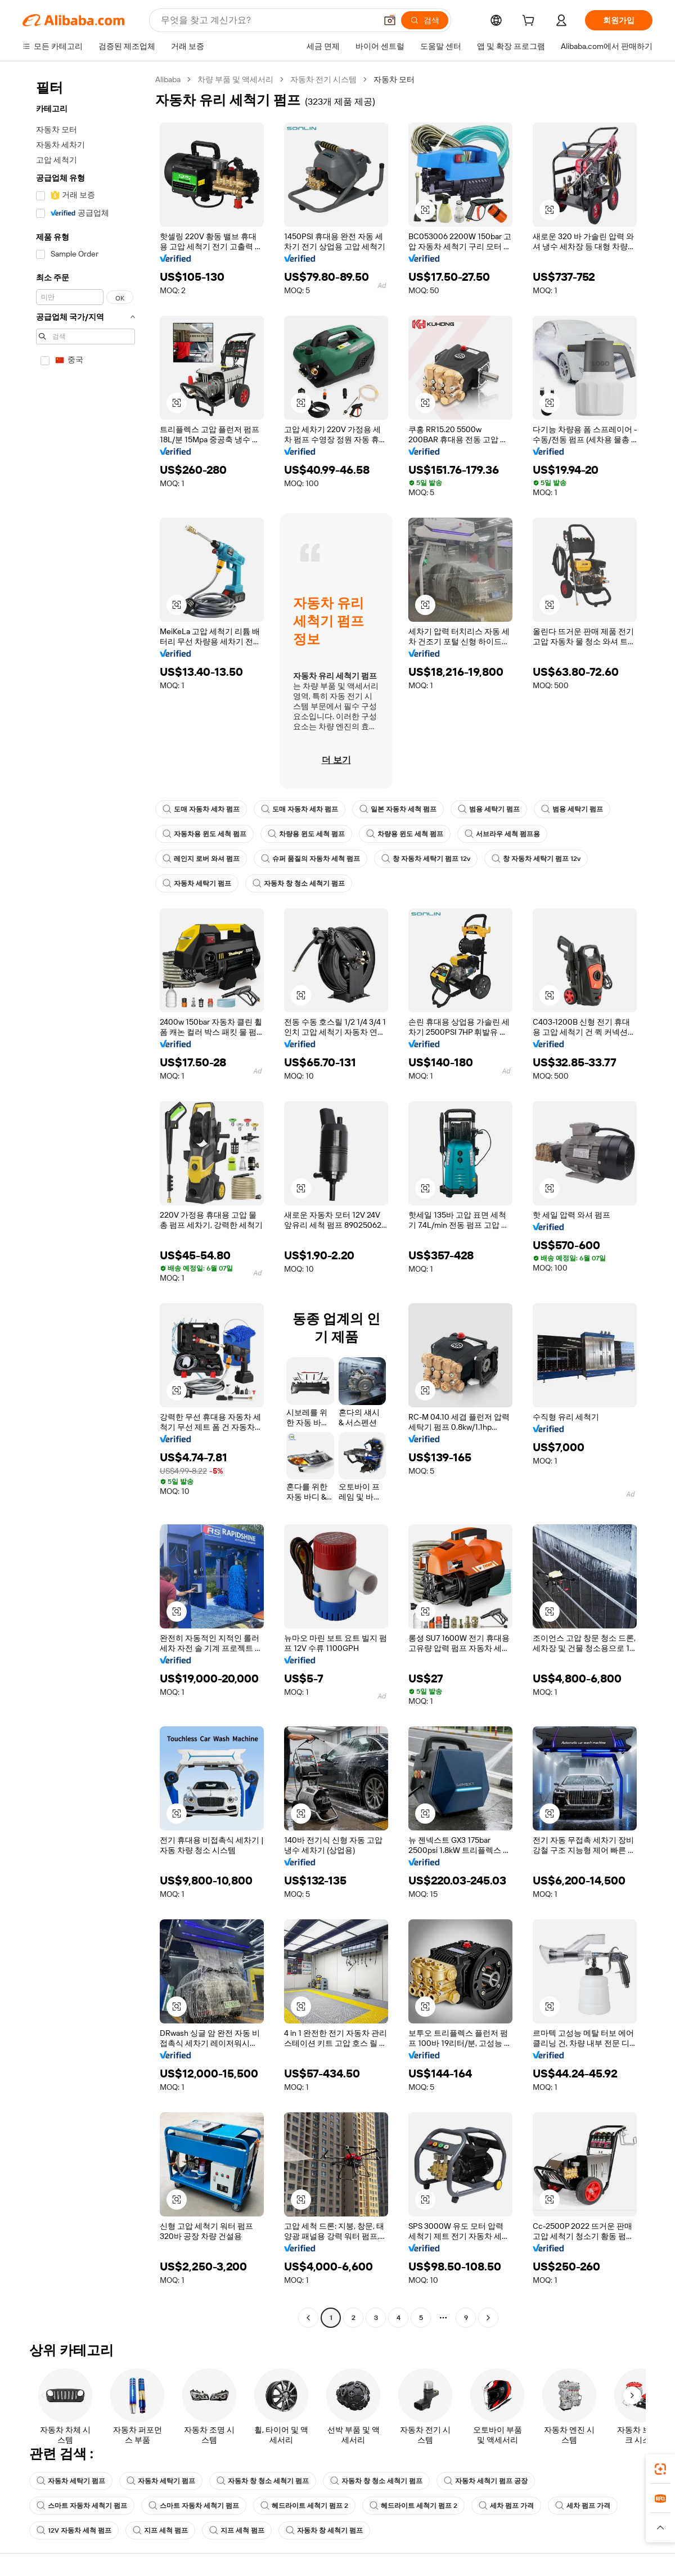 The height and width of the screenshot is (2576, 675). I want to click on 자동차 창 청소 세척기 펌프, so click(299, 883).